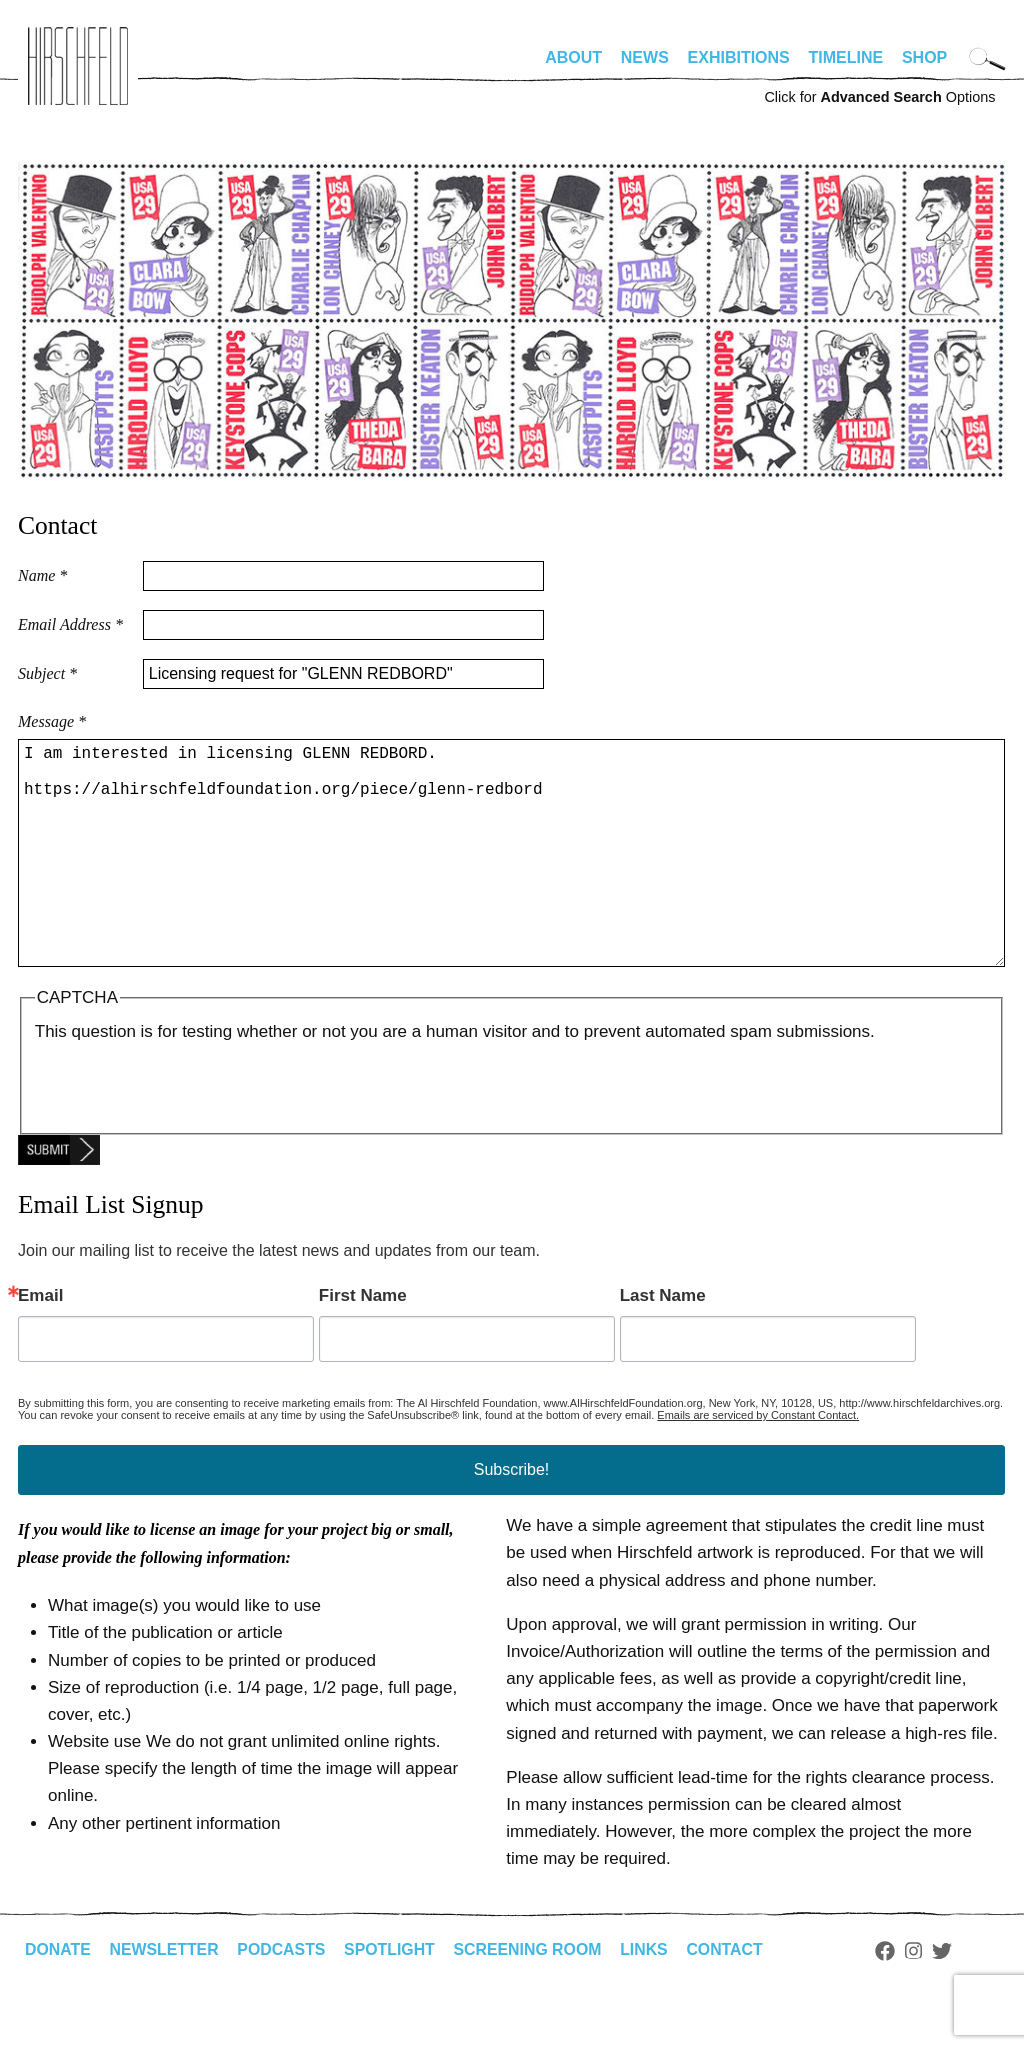  What do you see at coordinates (663, 1343) in the screenshot?
I see `Last Name` at bounding box center [663, 1343].